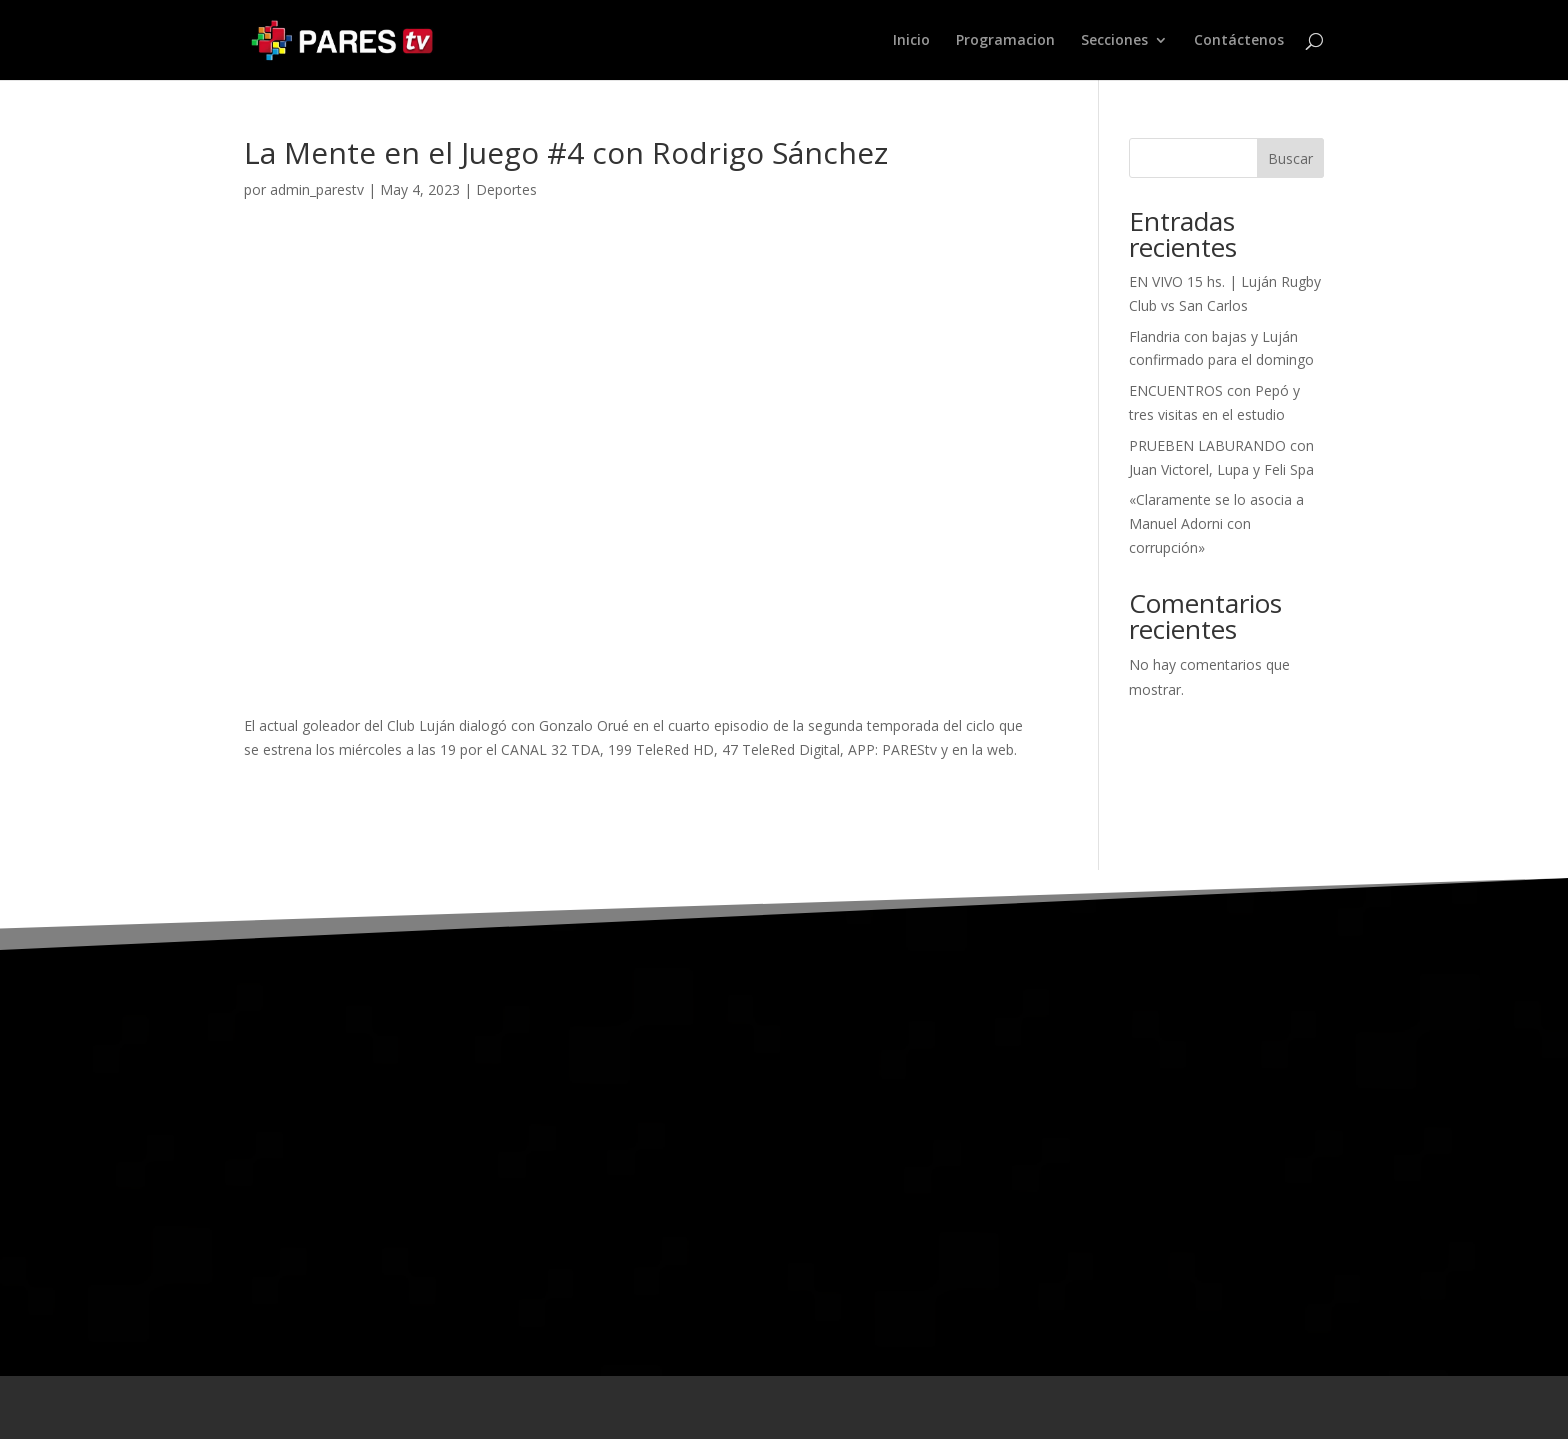 This screenshot has width=1568, height=1439. What do you see at coordinates (1005, 41) in the screenshot?
I see `Programacion` at bounding box center [1005, 41].